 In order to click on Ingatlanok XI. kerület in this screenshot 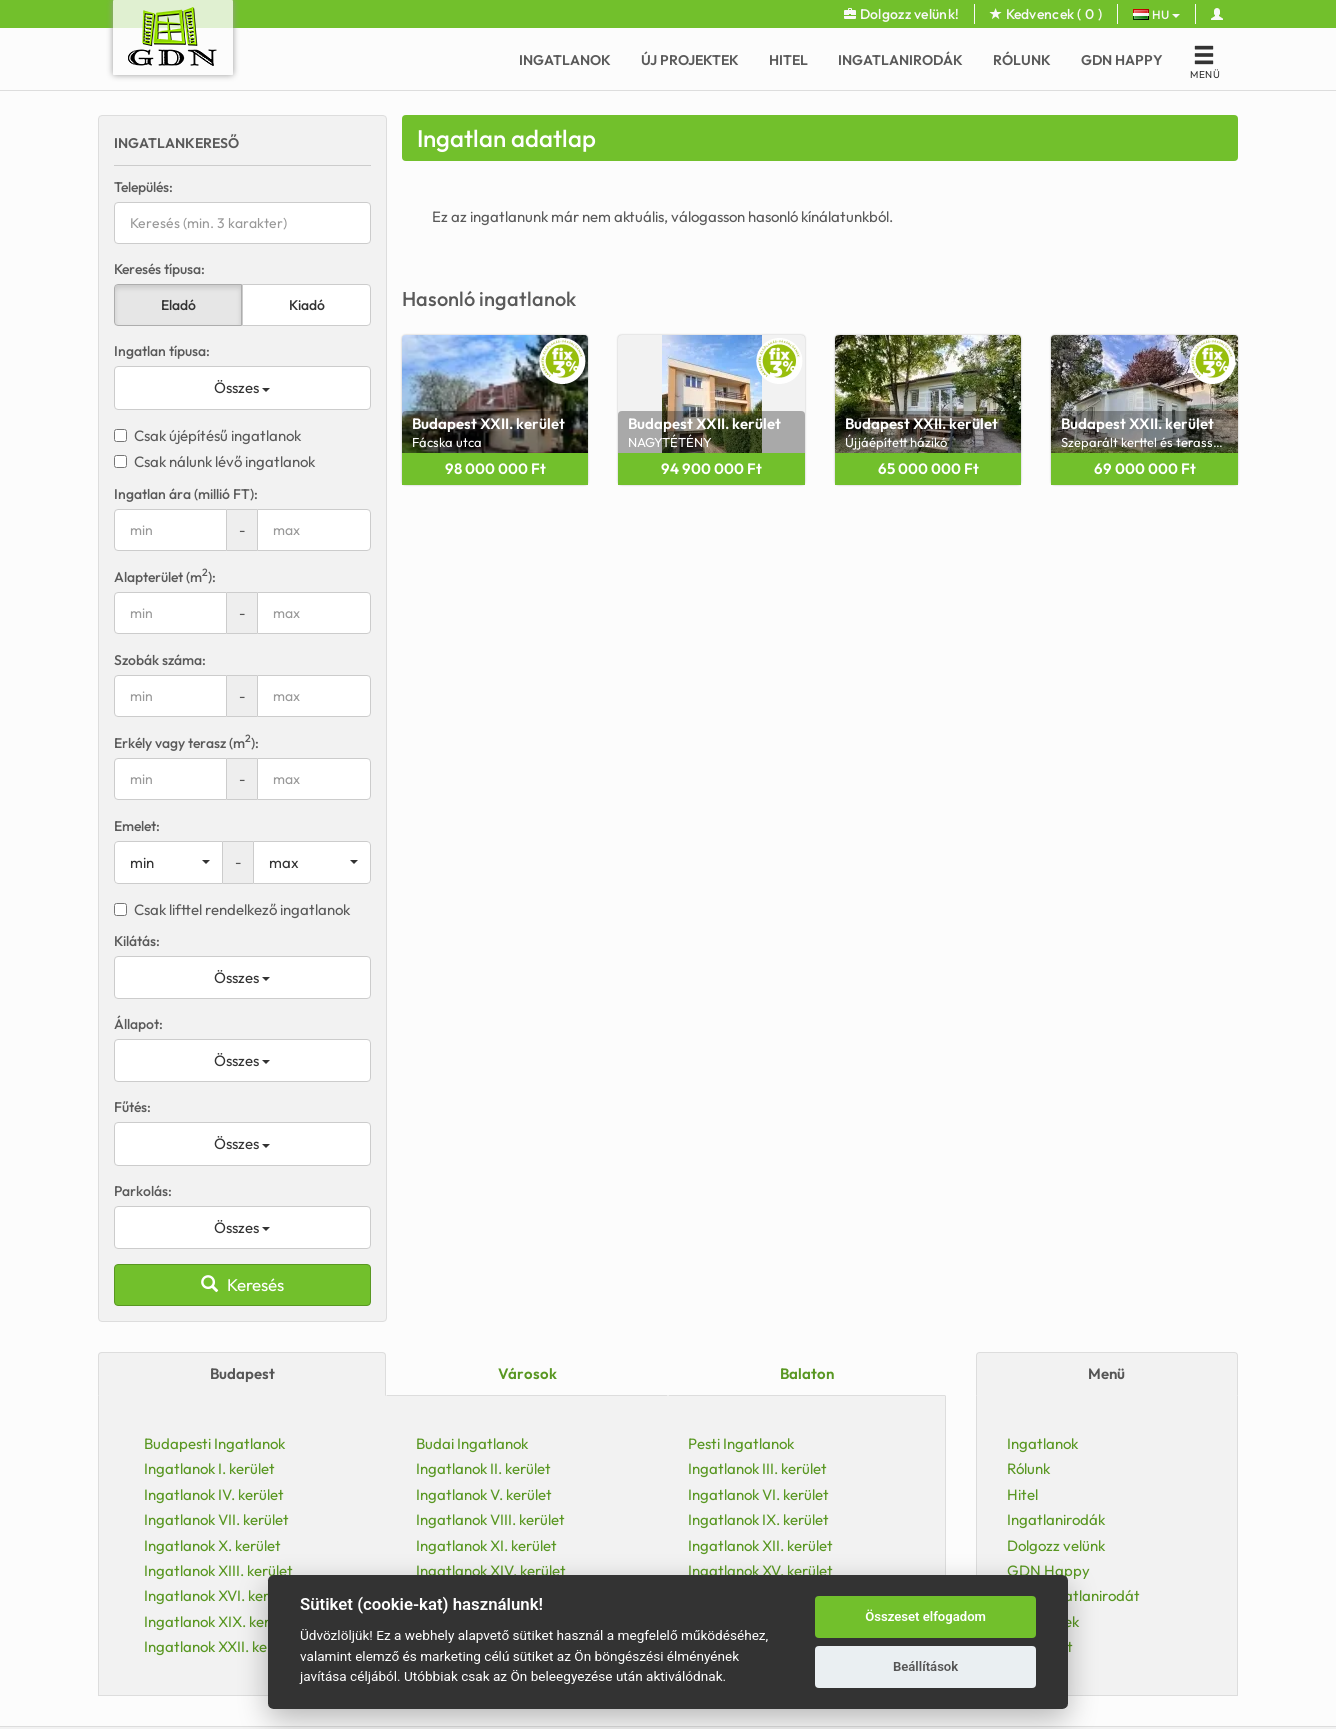, I will do `click(486, 1545)`.